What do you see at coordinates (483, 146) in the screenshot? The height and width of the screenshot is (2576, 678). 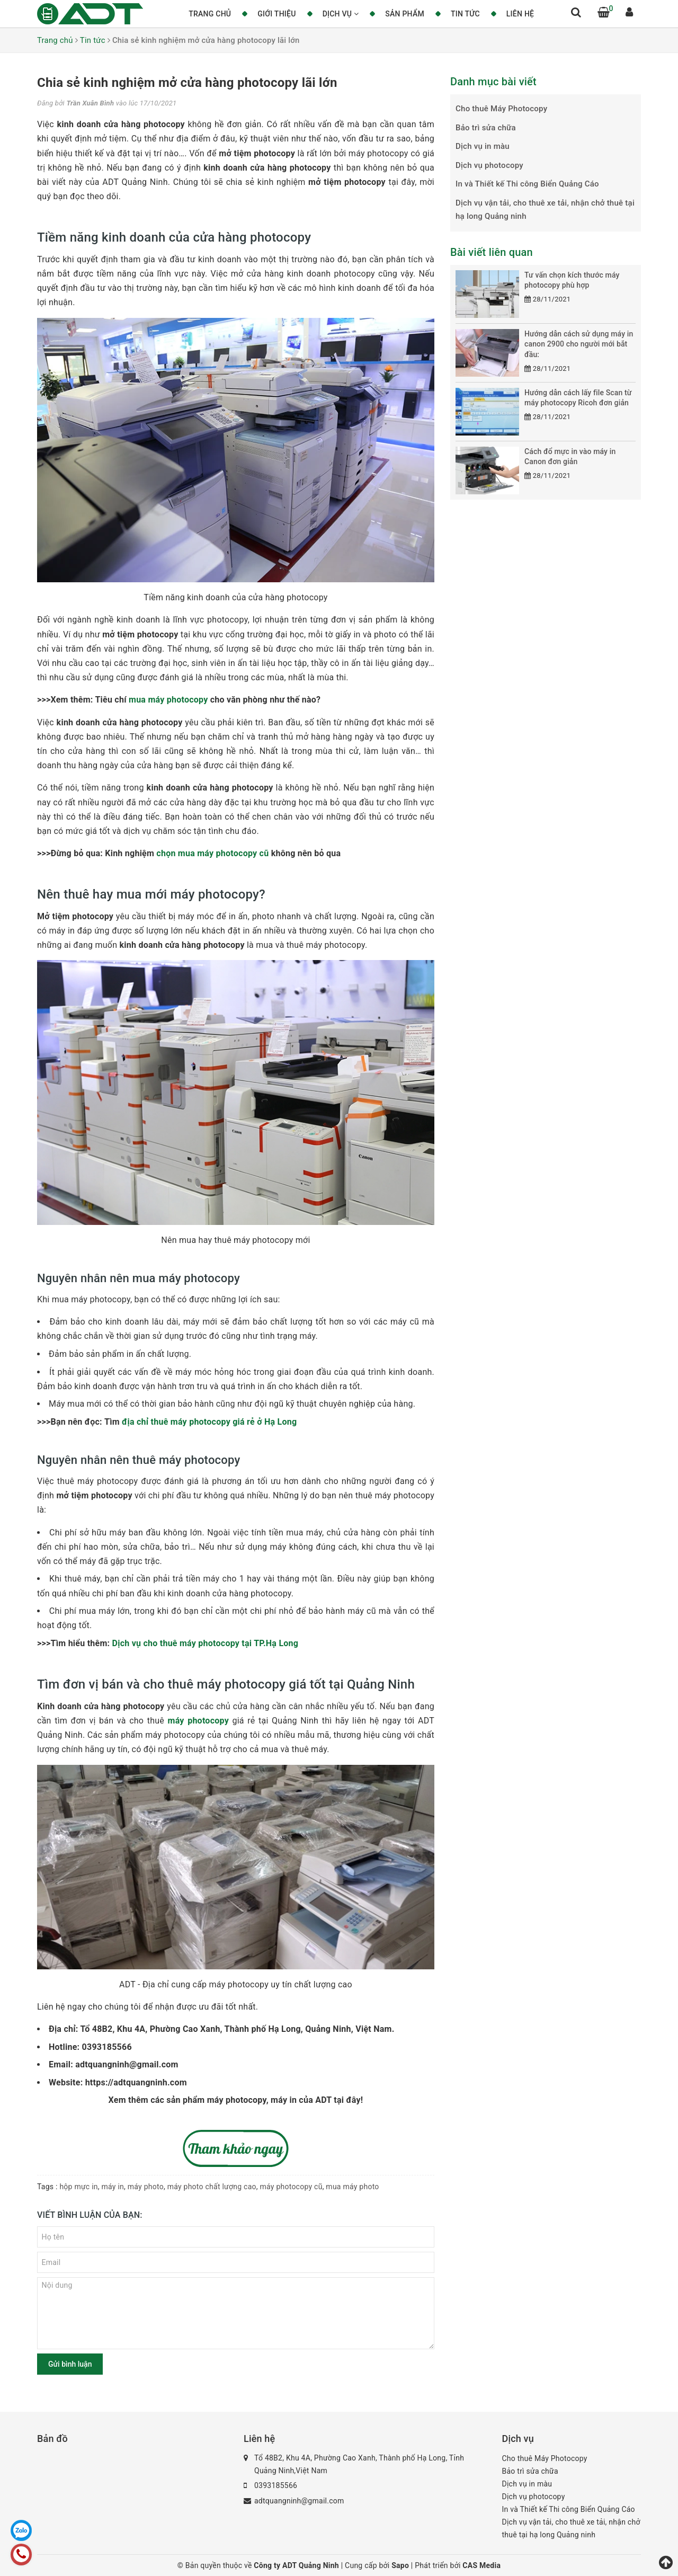 I see `Dịch vụ in màu` at bounding box center [483, 146].